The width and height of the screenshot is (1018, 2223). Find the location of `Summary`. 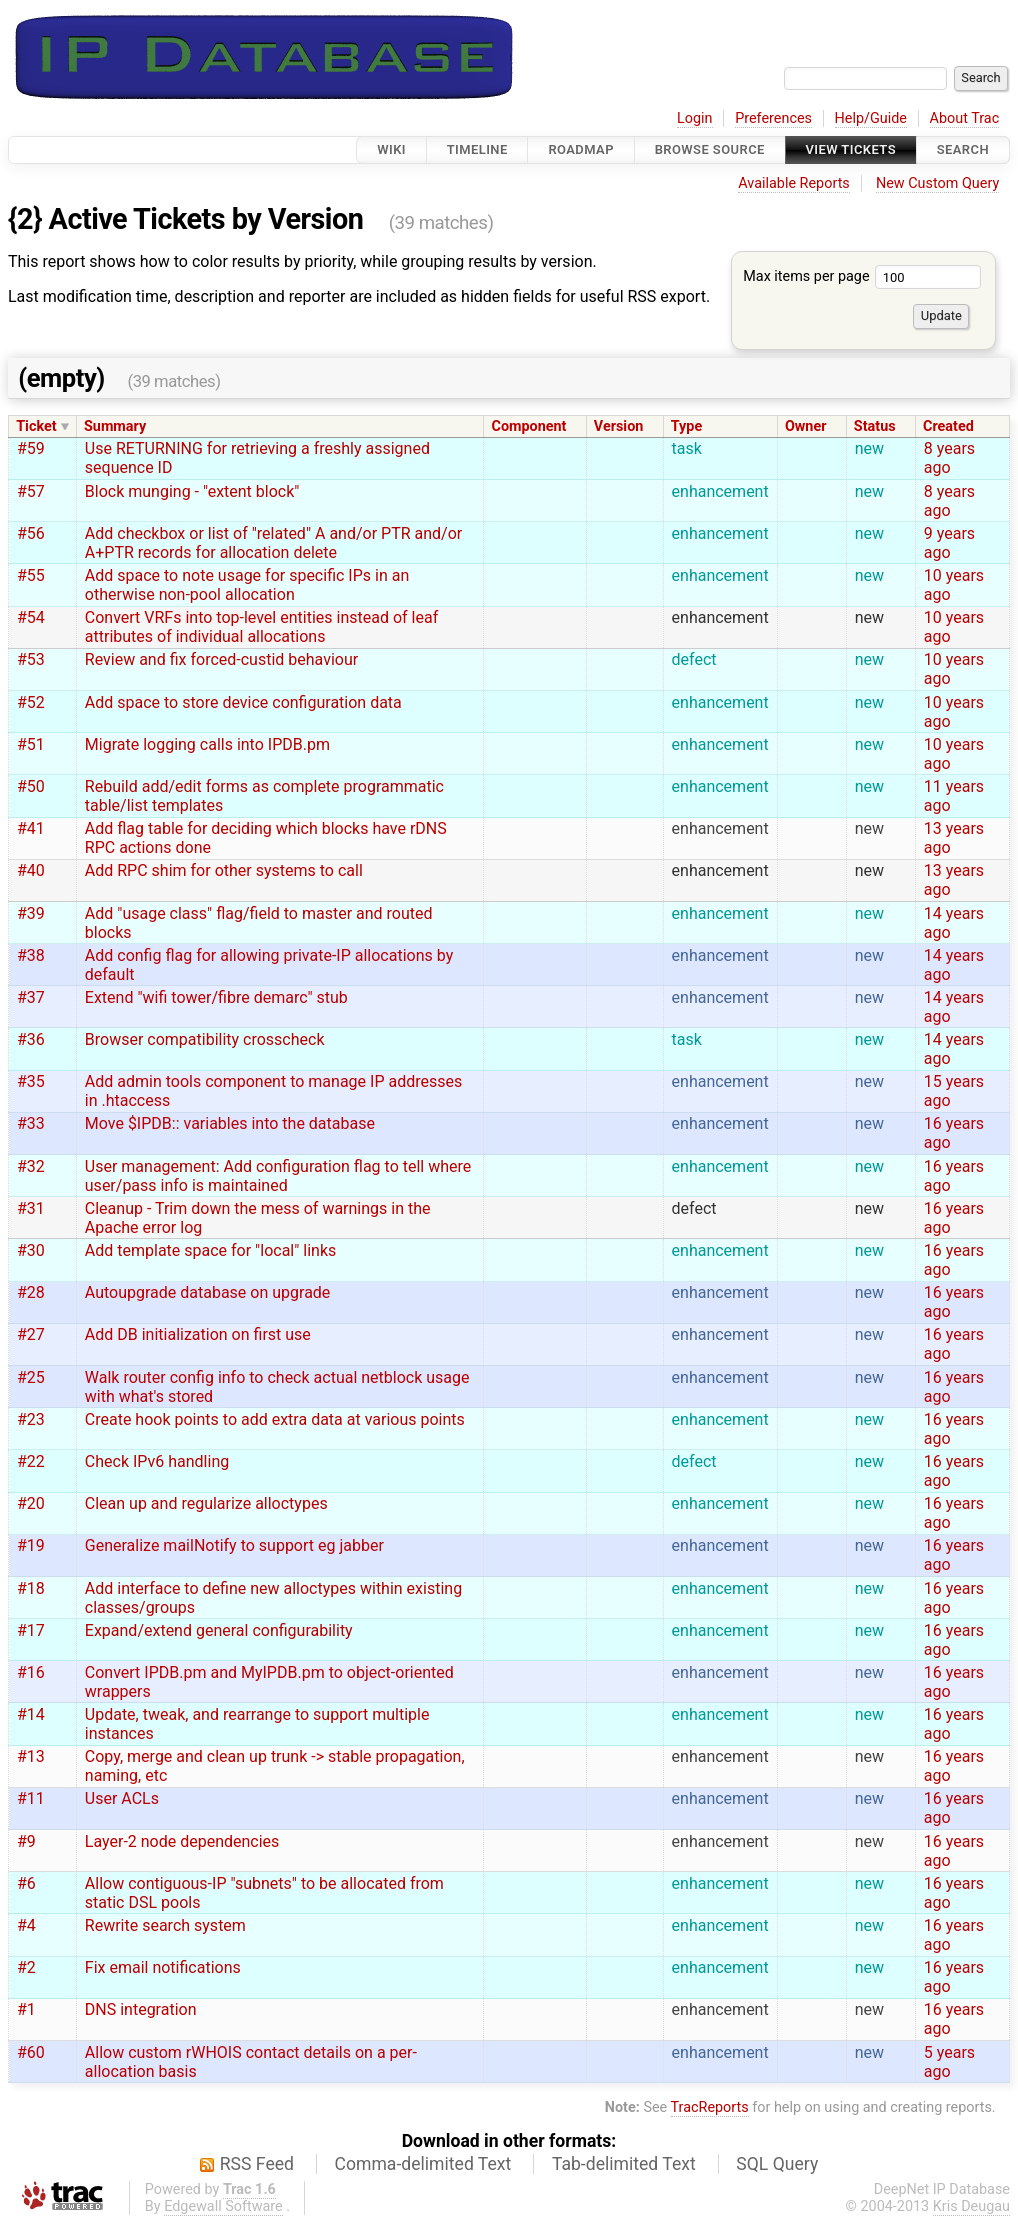

Summary is located at coordinates (115, 426).